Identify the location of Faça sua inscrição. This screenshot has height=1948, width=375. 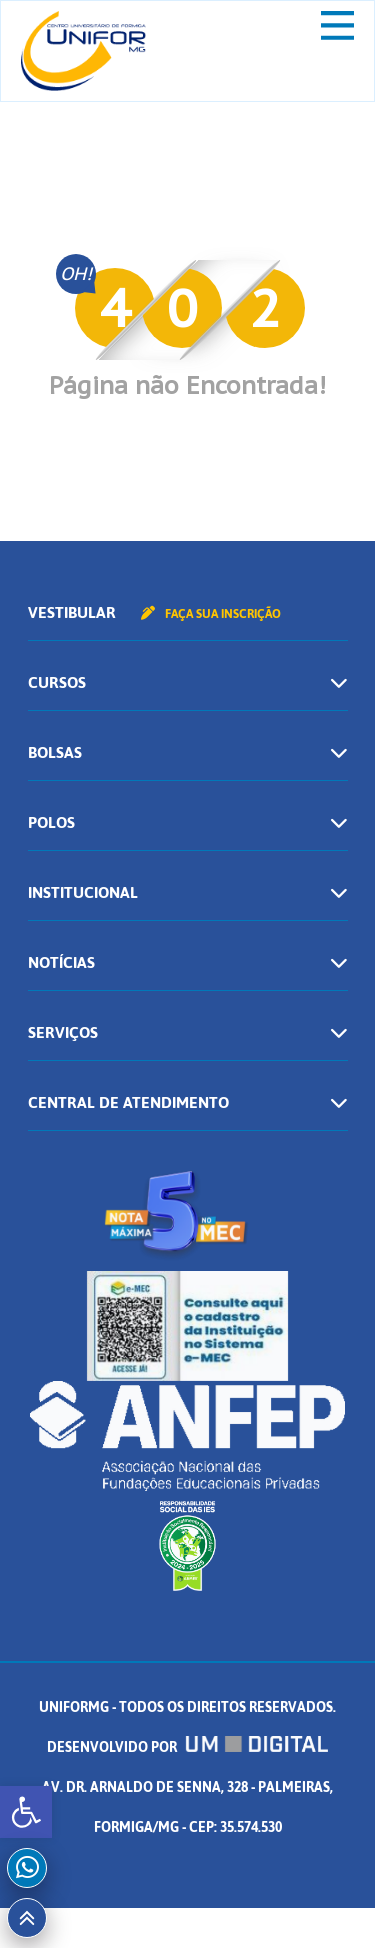
(211, 614).